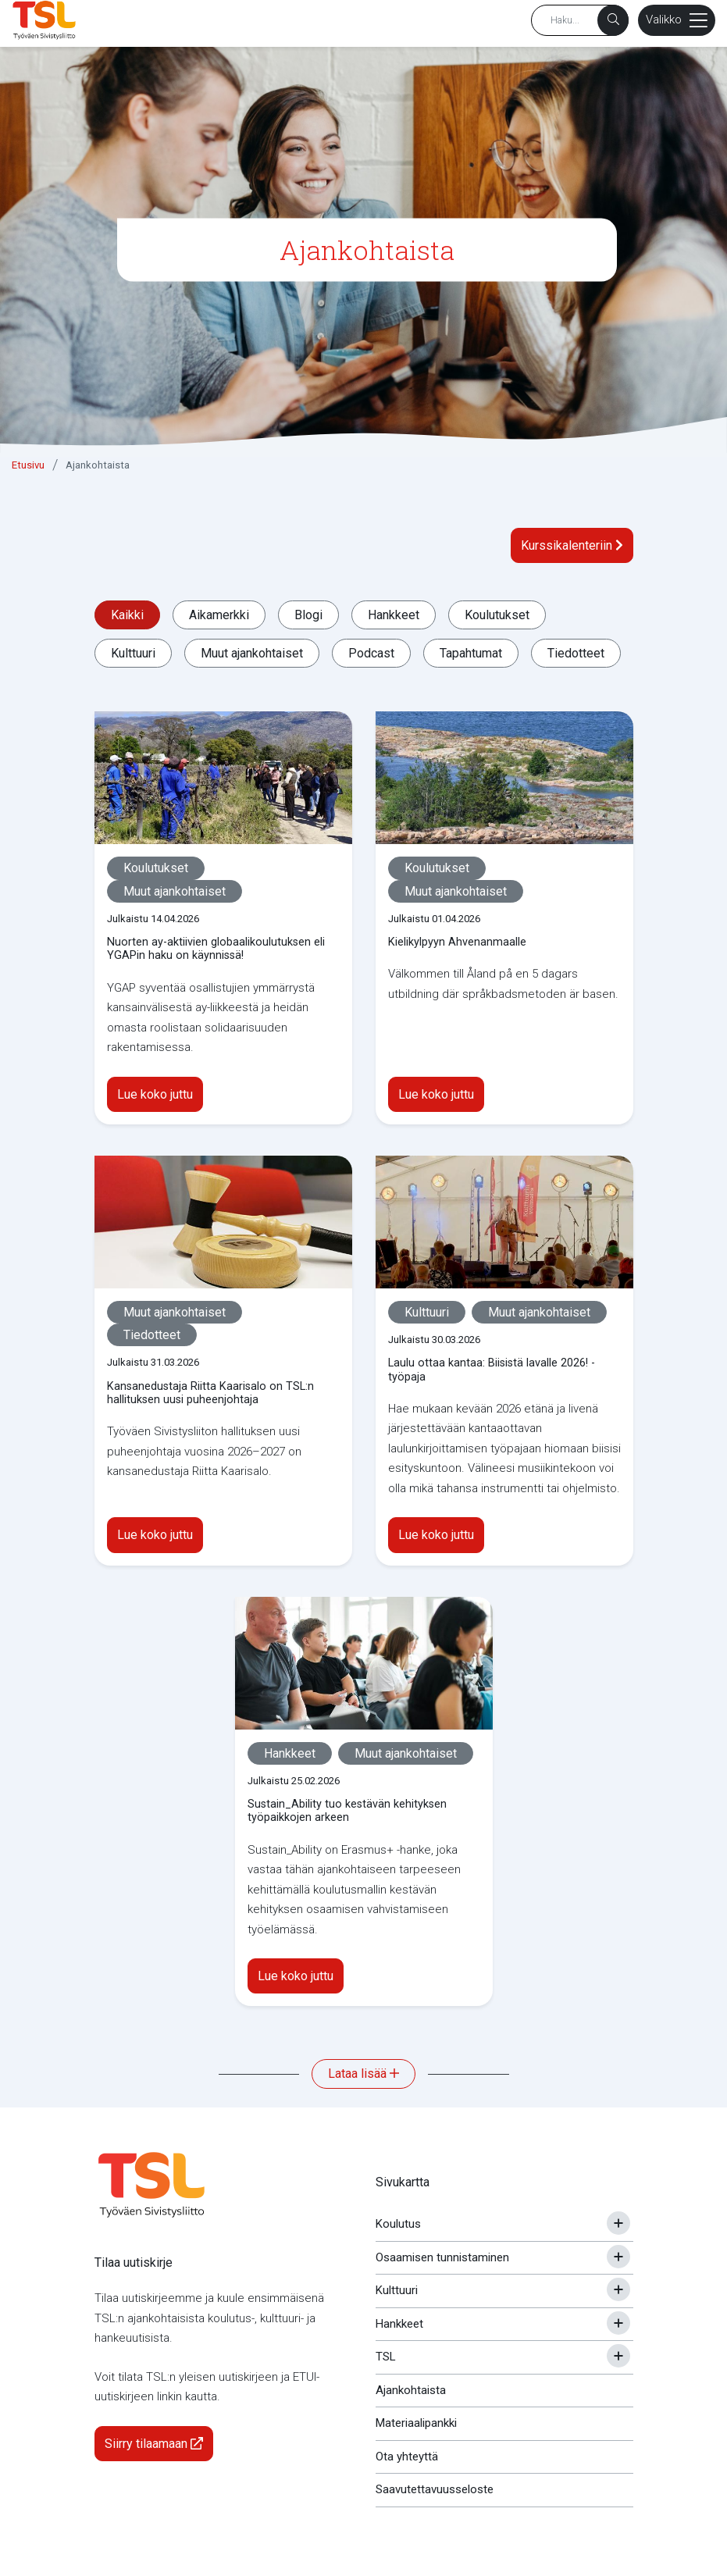  I want to click on Siirry tilaamaan, so click(154, 2443).